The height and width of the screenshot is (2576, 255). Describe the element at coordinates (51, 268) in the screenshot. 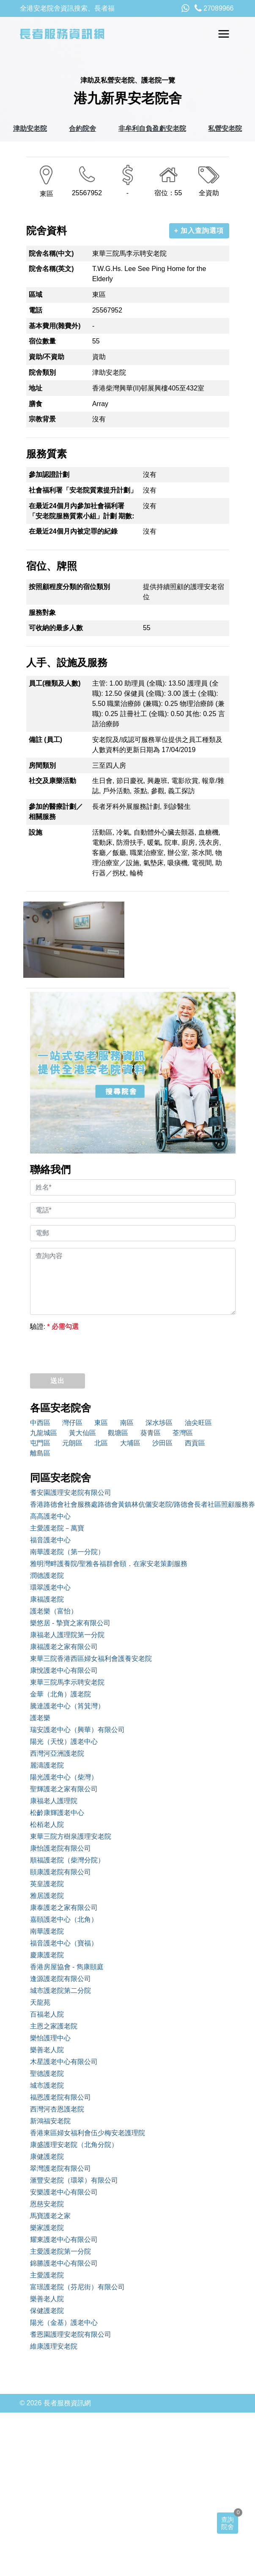

I see `院舍名稱(英文)` at that location.